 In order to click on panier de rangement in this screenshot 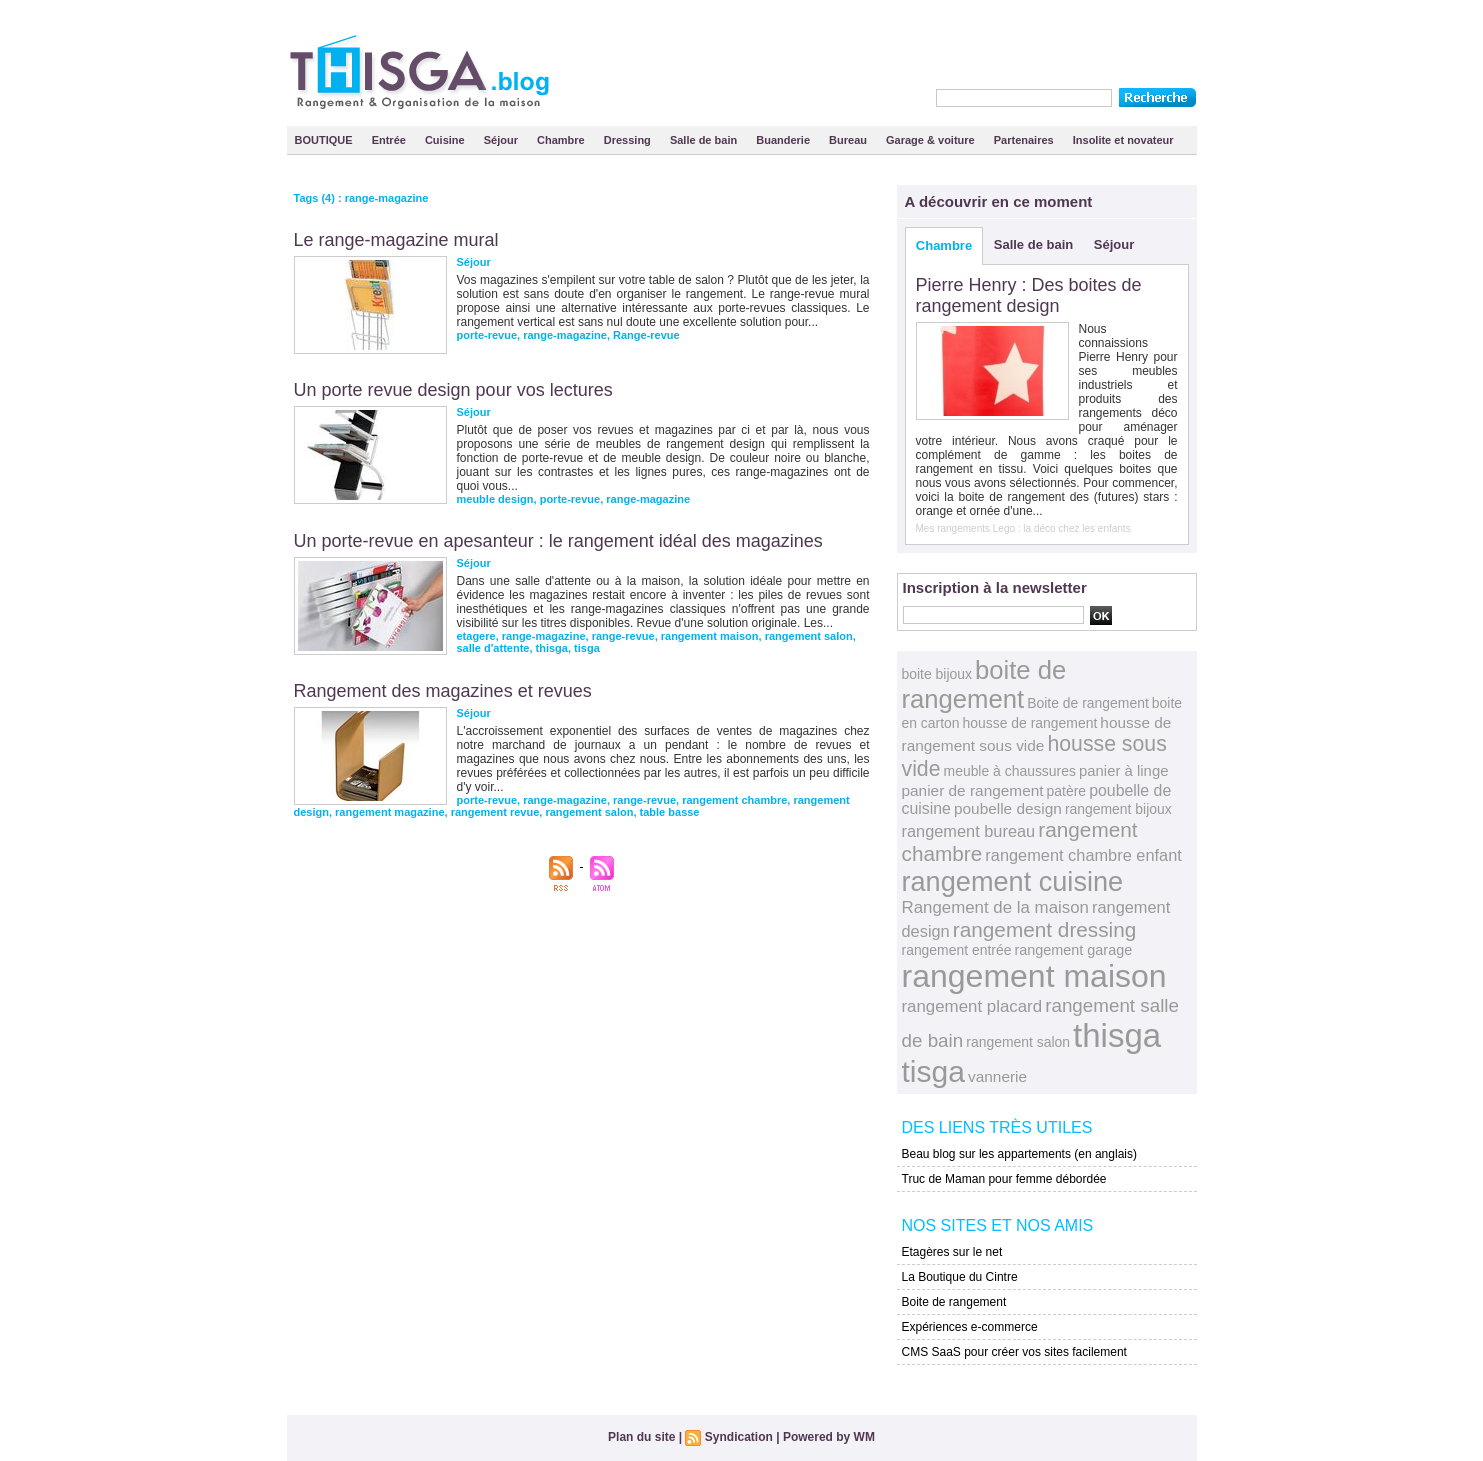, I will do `click(973, 790)`.